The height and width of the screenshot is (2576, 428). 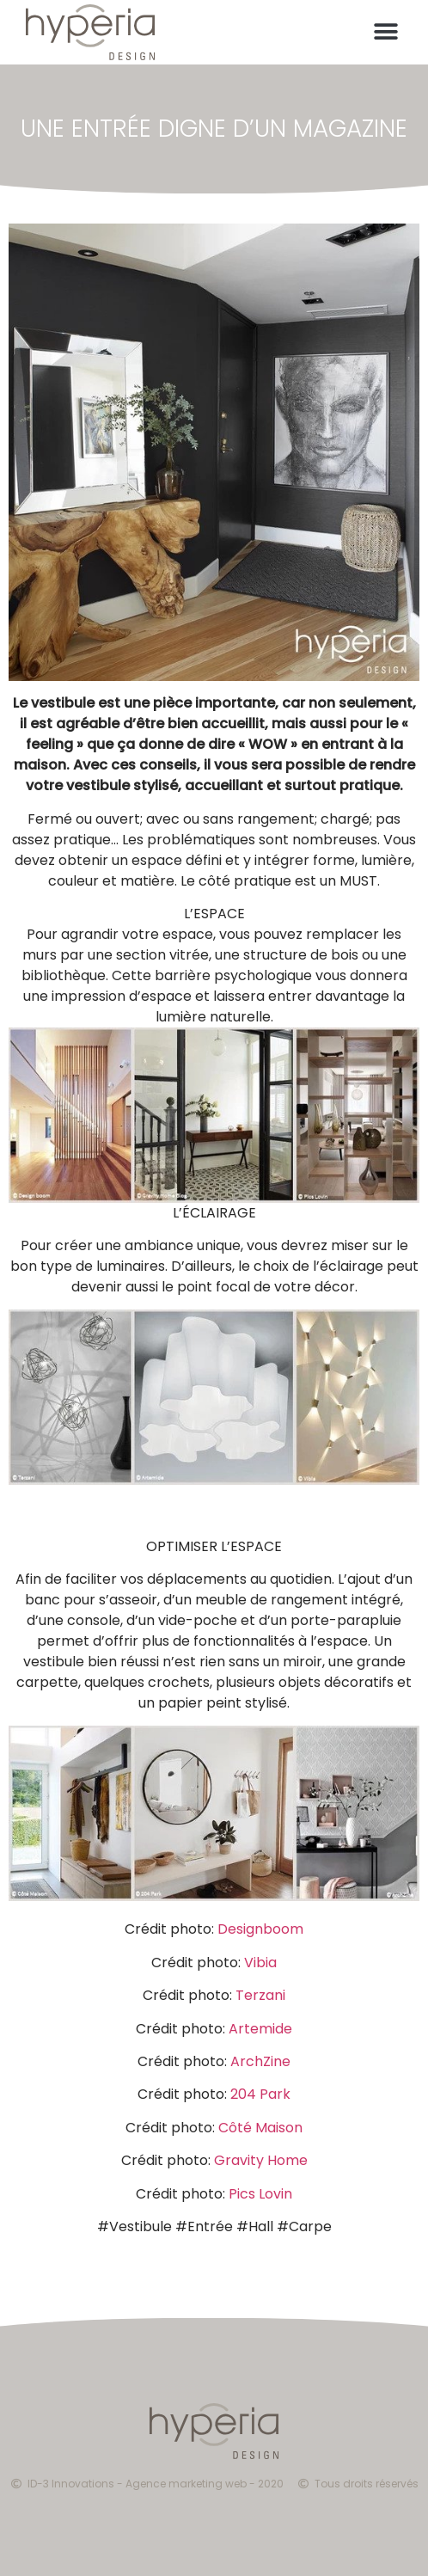 I want to click on [button], so click(x=386, y=32).